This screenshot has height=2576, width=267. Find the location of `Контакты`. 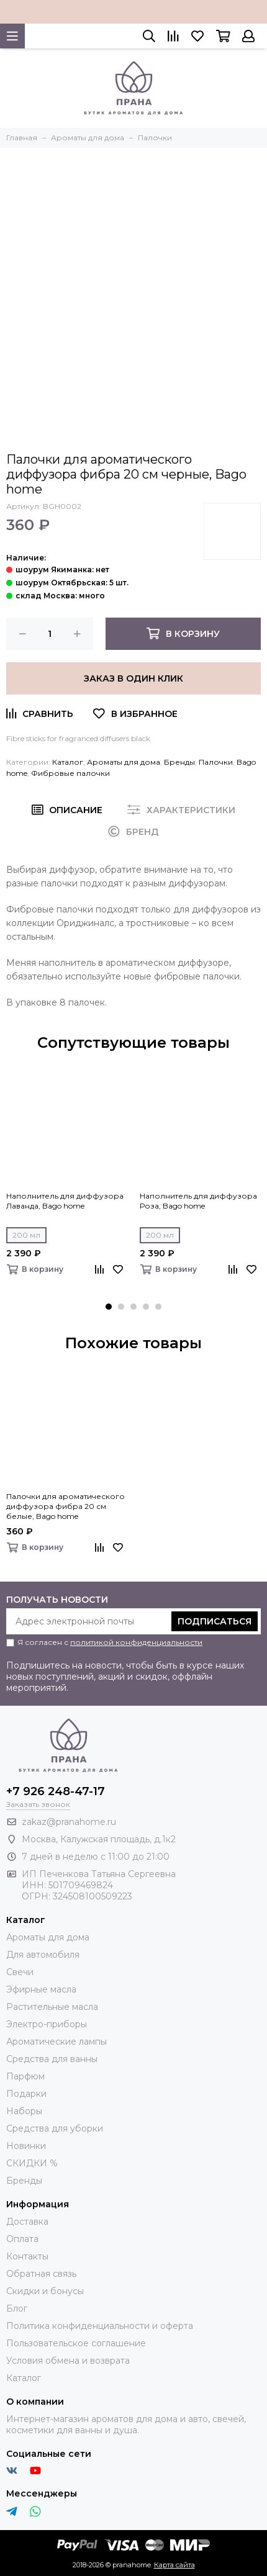

Контакты is located at coordinates (27, 2256).